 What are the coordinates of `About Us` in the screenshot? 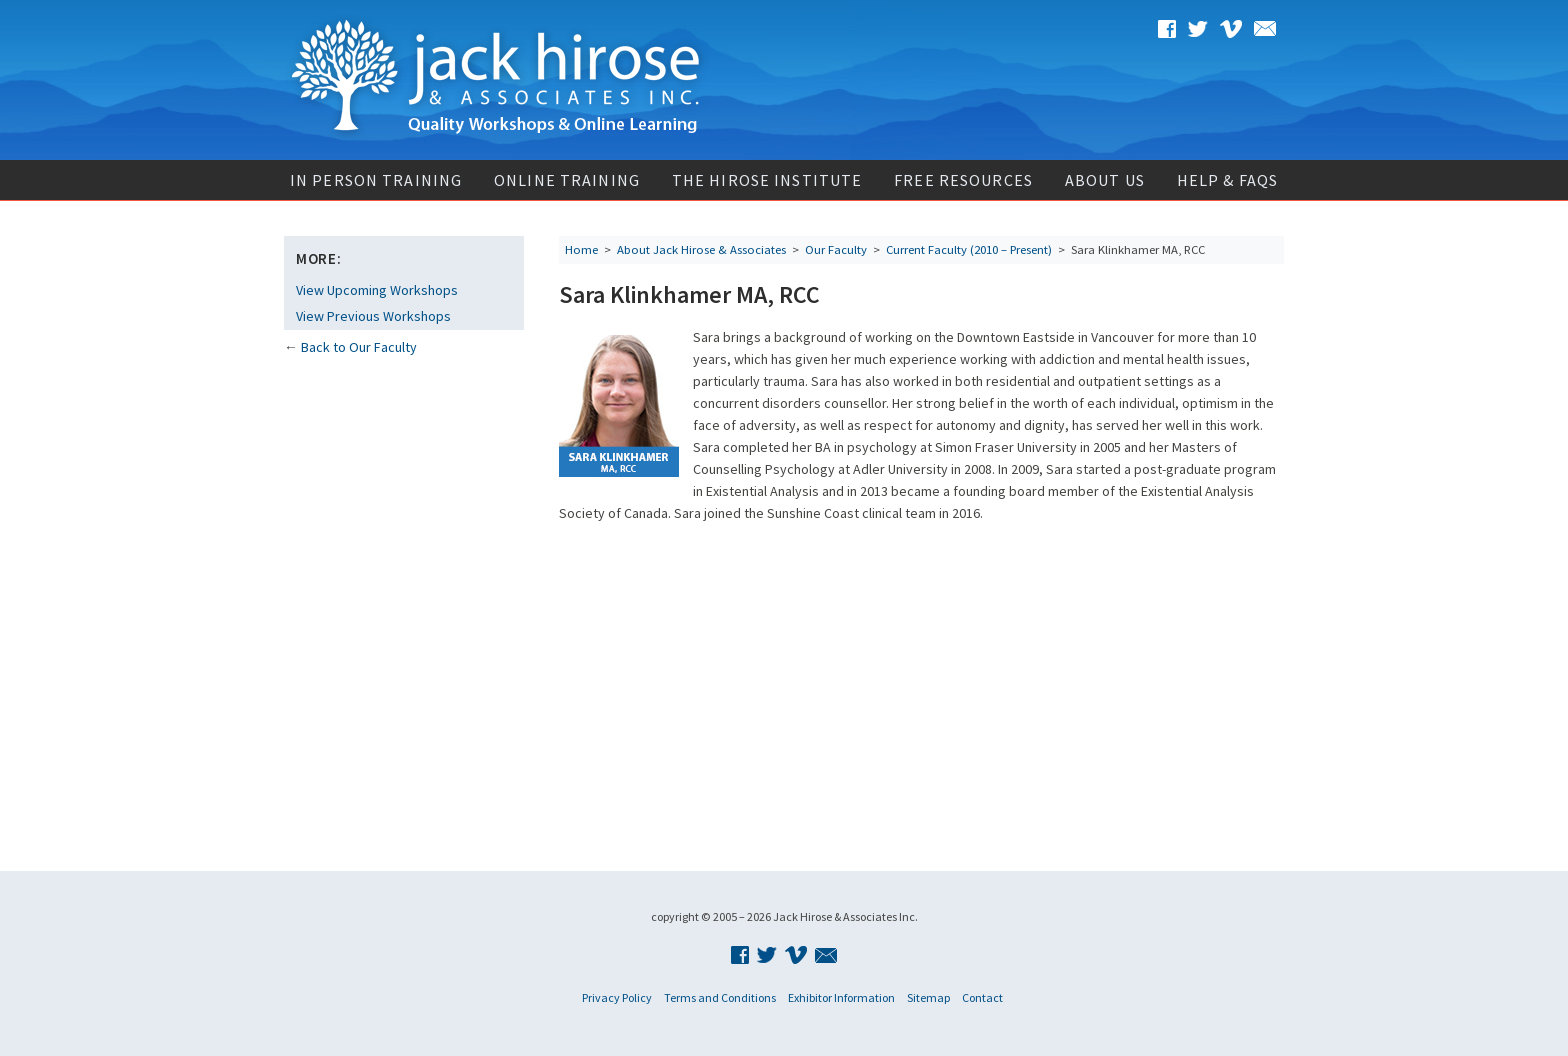 It's located at (1105, 180).